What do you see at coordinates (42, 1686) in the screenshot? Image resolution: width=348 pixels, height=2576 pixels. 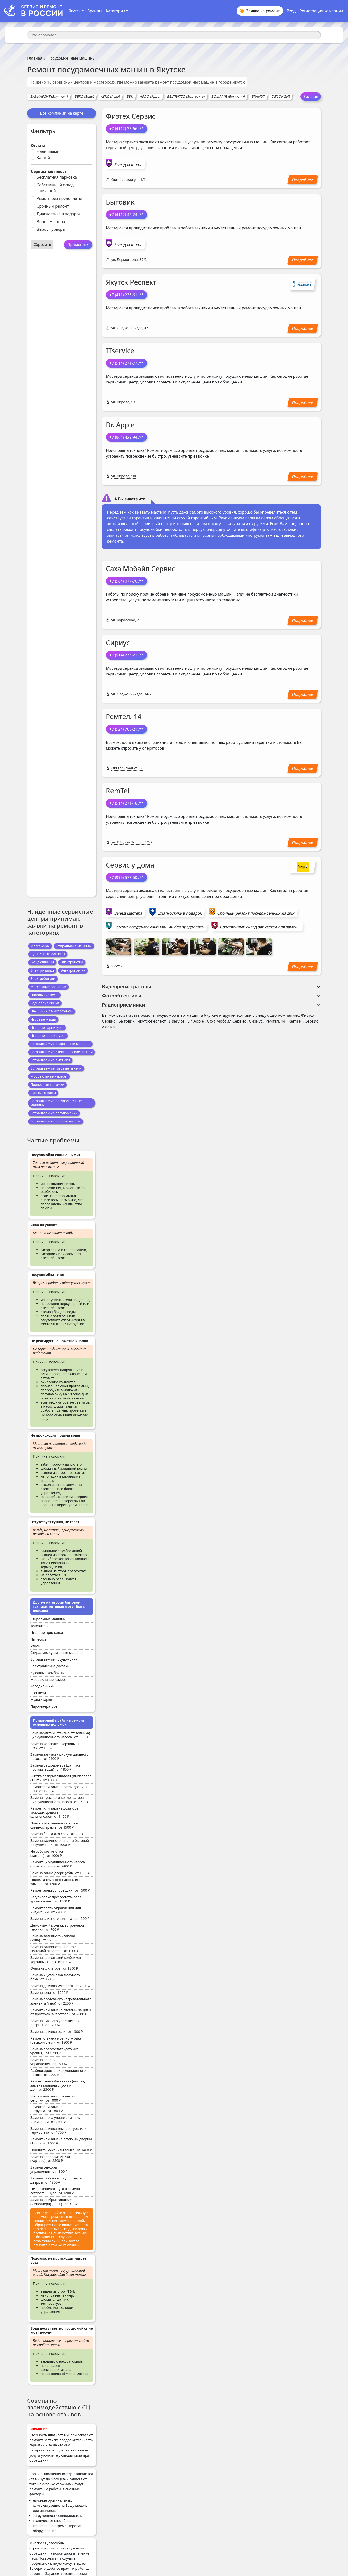 I see `Холодильники` at bounding box center [42, 1686].